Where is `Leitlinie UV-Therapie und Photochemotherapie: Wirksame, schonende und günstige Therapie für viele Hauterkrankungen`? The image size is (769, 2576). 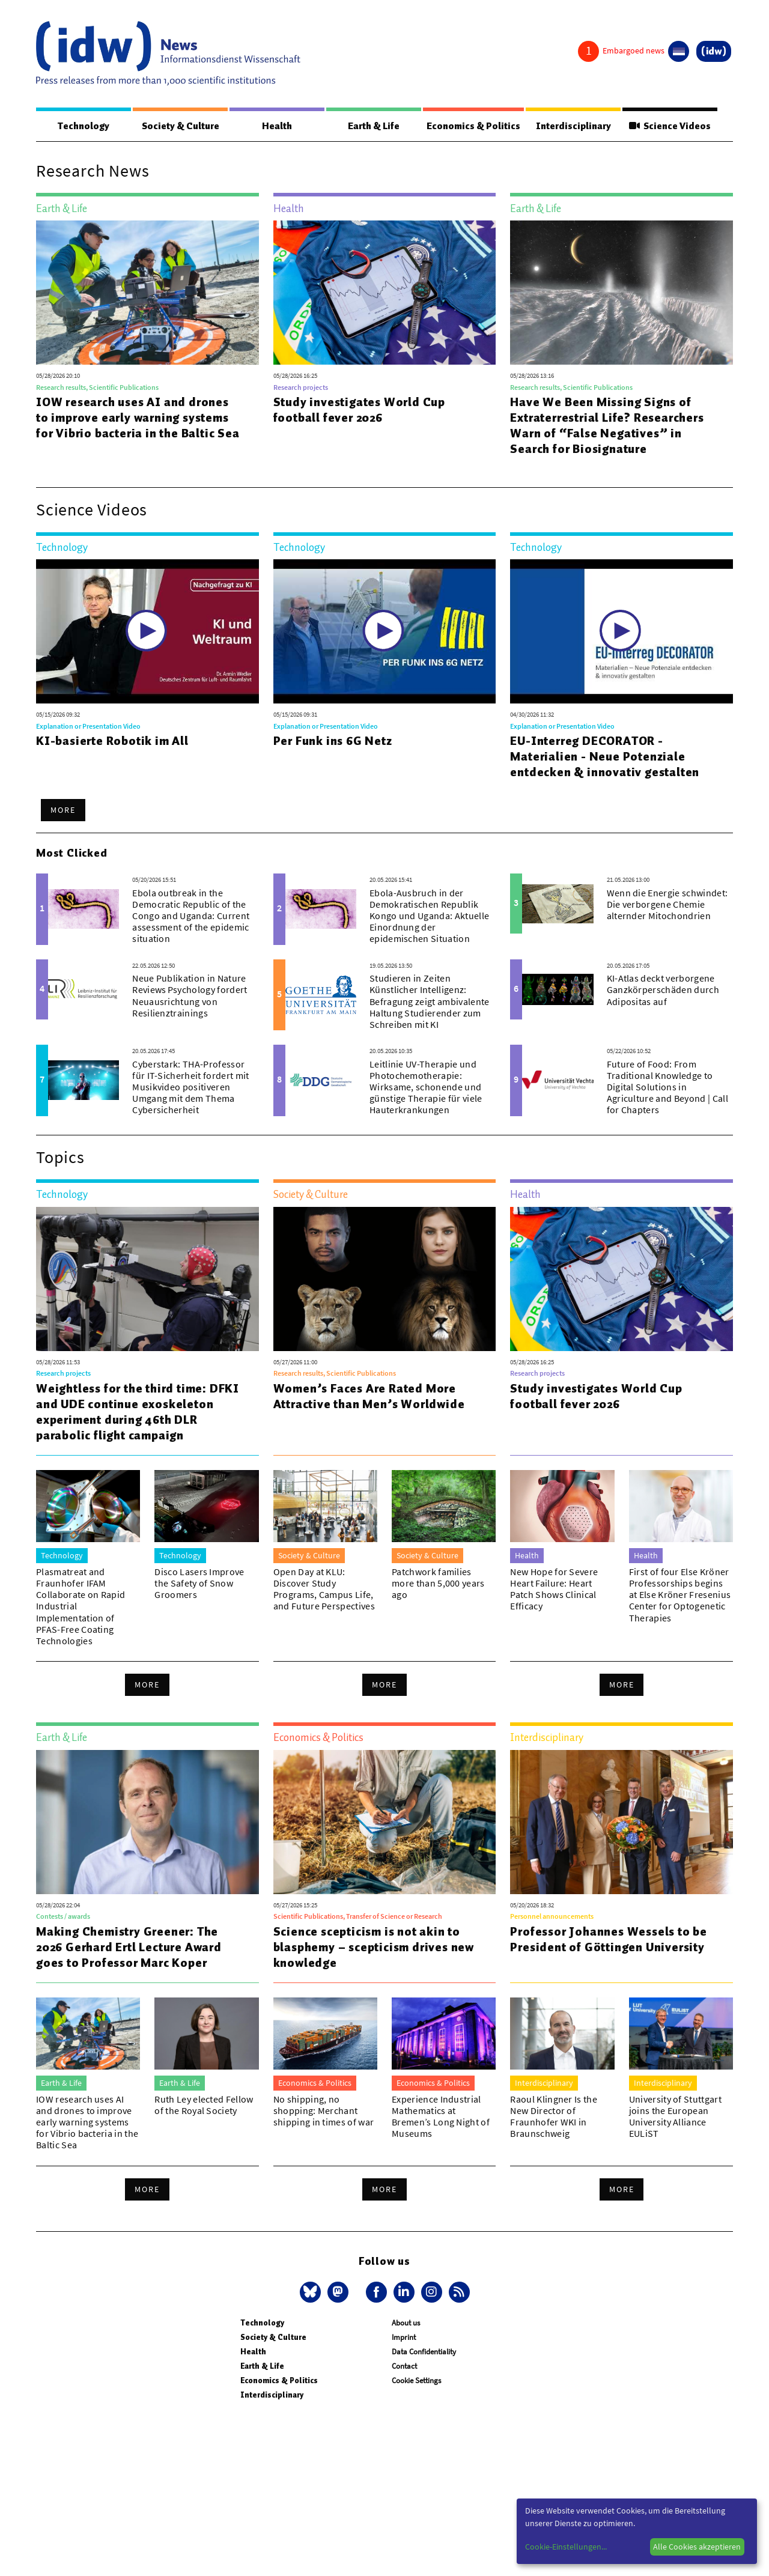
Leitlinie UV-Therapie und Photochemotherapie: Wirksame, schonende und günstige Therapie für viele Hauterkrankungen is located at coordinates (425, 1088).